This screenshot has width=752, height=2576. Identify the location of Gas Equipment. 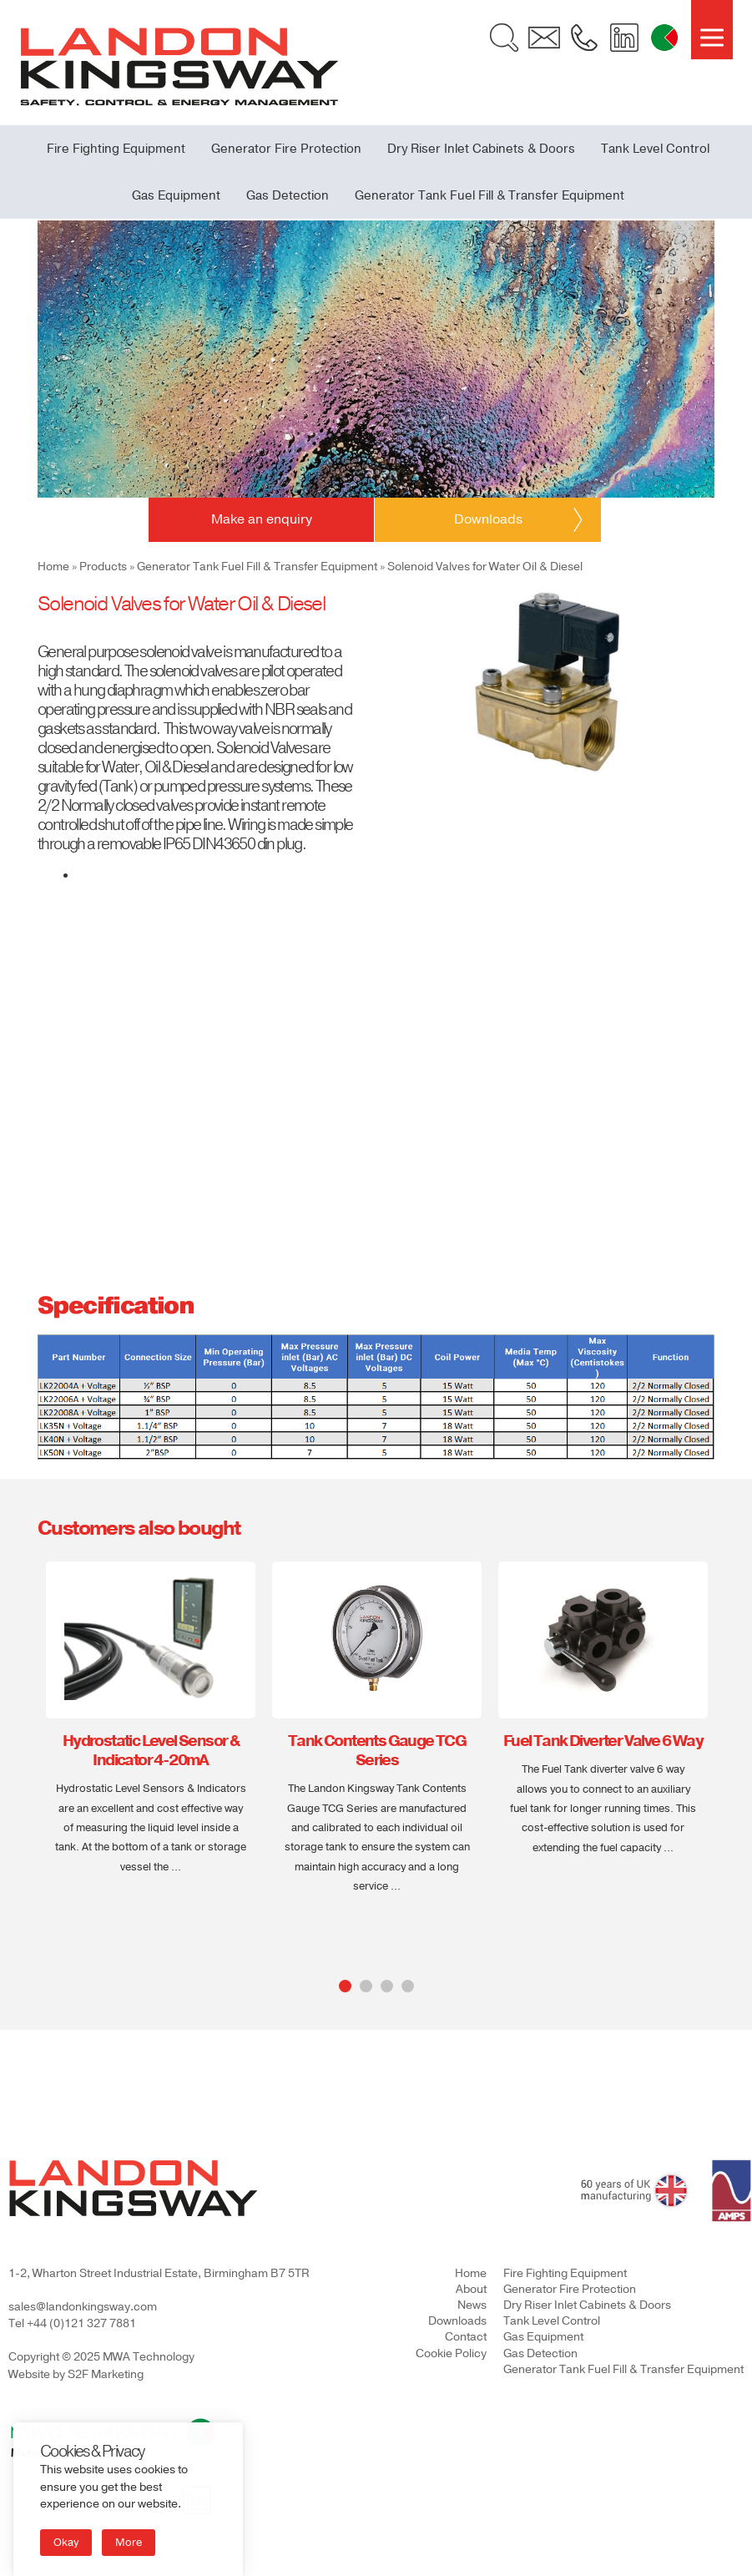
(176, 195).